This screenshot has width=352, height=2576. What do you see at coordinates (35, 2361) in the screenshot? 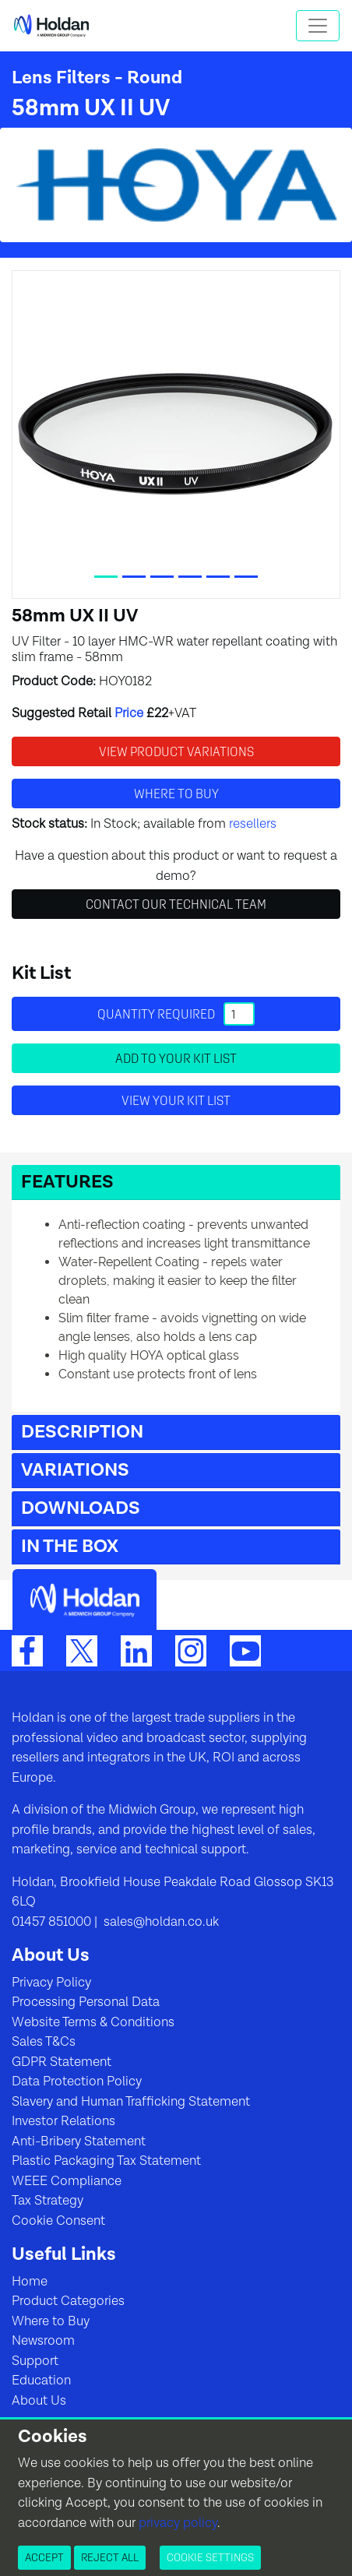
I see `Support` at bounding box center [35, 2361].